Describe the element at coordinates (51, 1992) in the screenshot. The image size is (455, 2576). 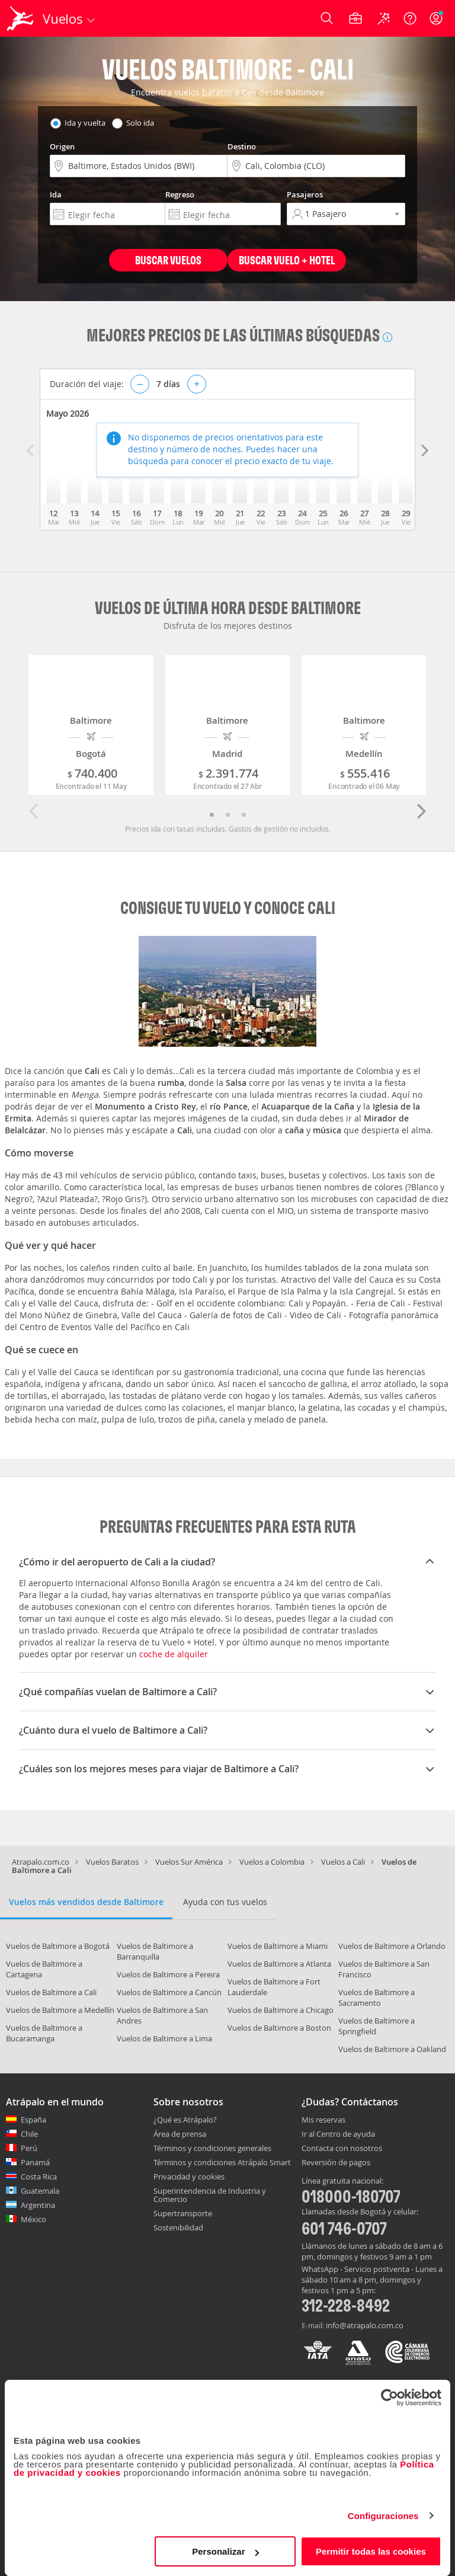
I see `Vuelos de Baltimore a Cali` at that location.